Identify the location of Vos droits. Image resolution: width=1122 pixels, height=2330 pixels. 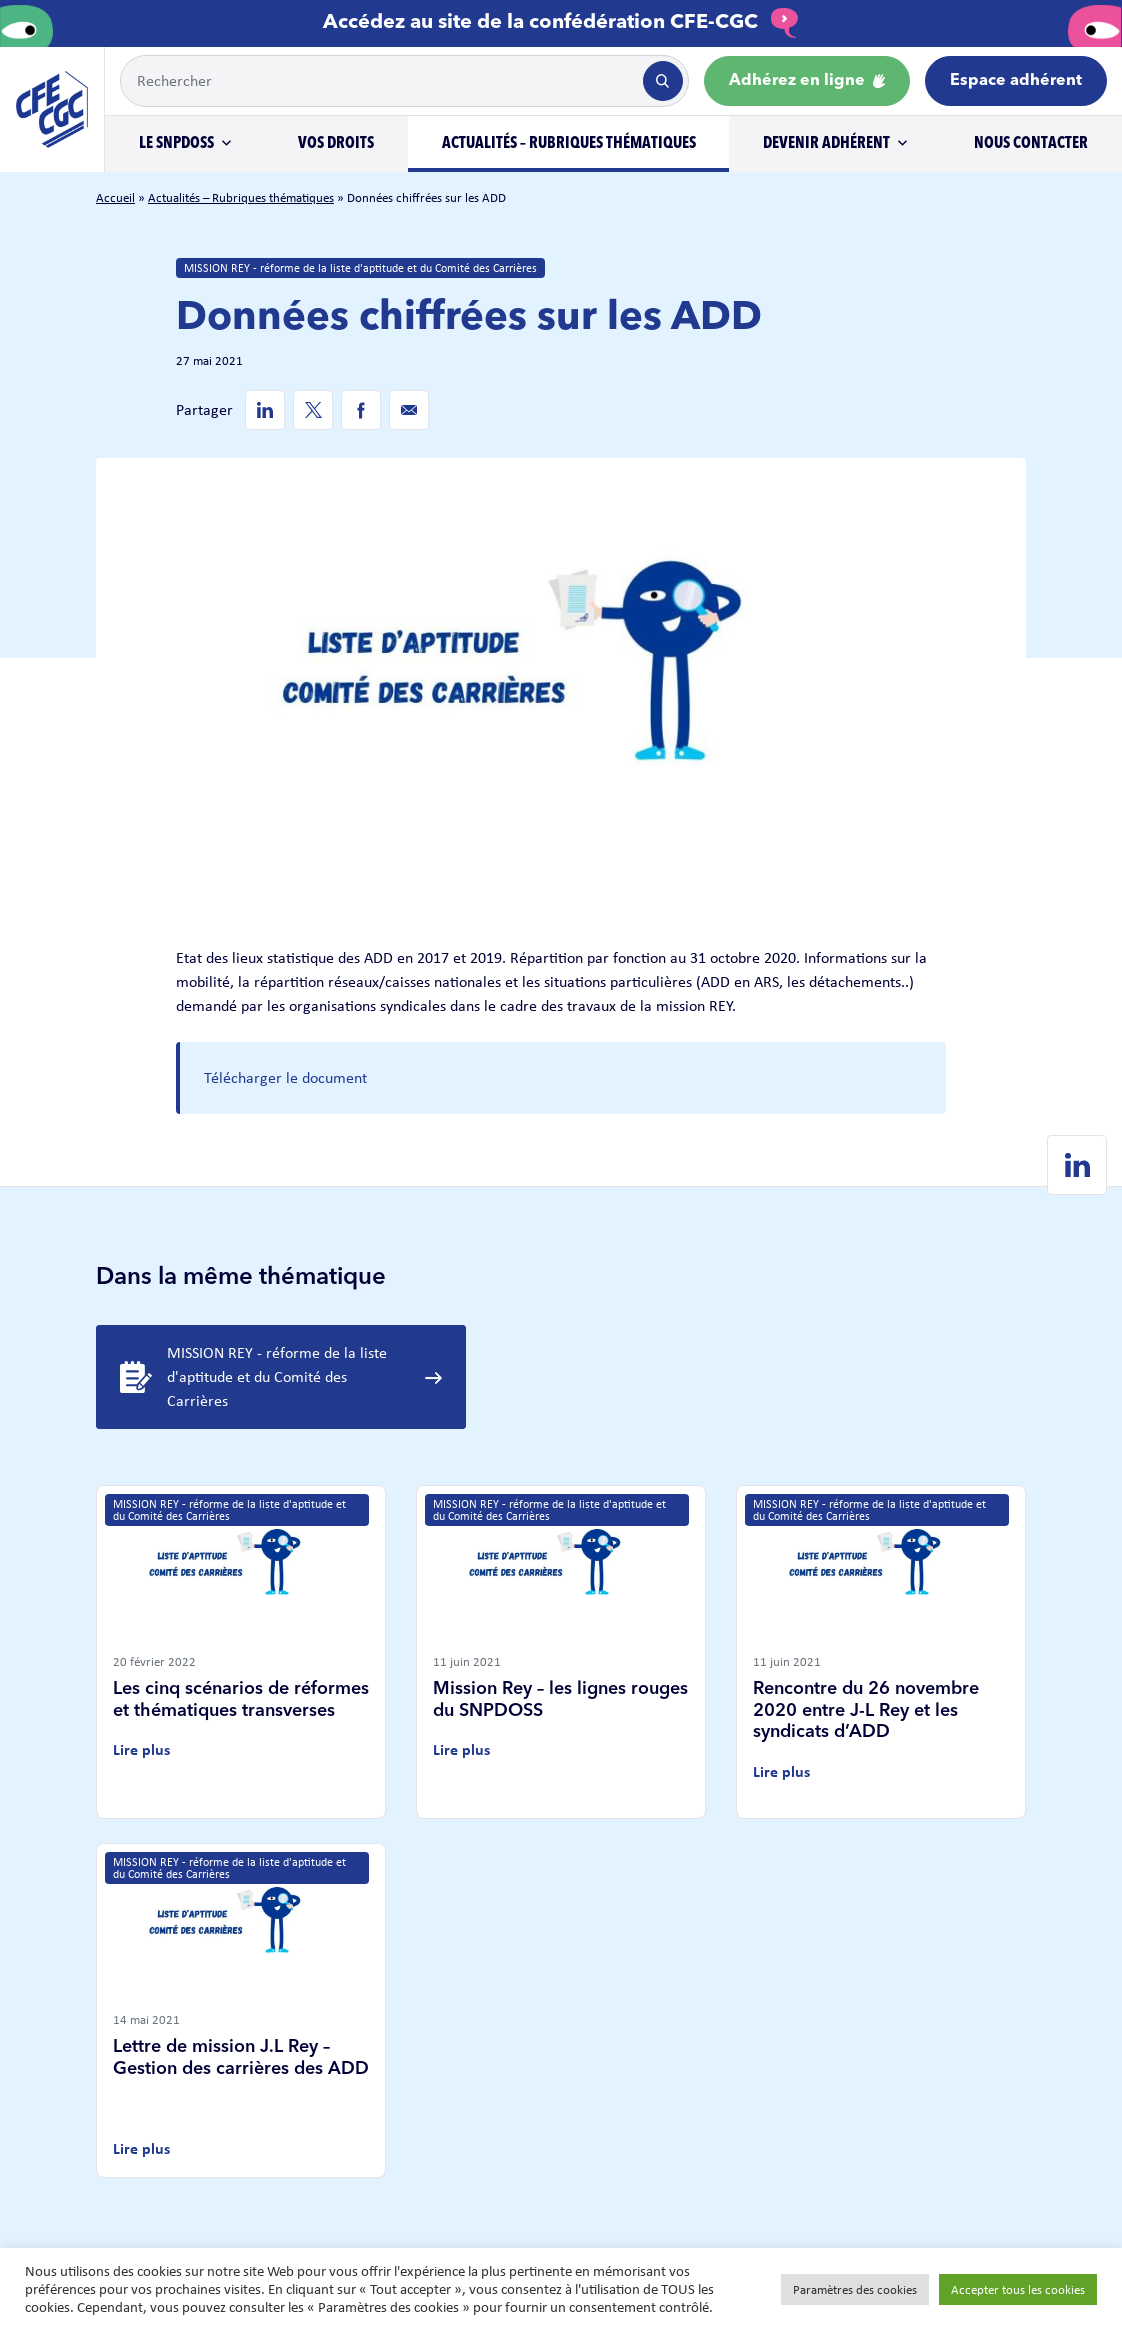
(336, 144).